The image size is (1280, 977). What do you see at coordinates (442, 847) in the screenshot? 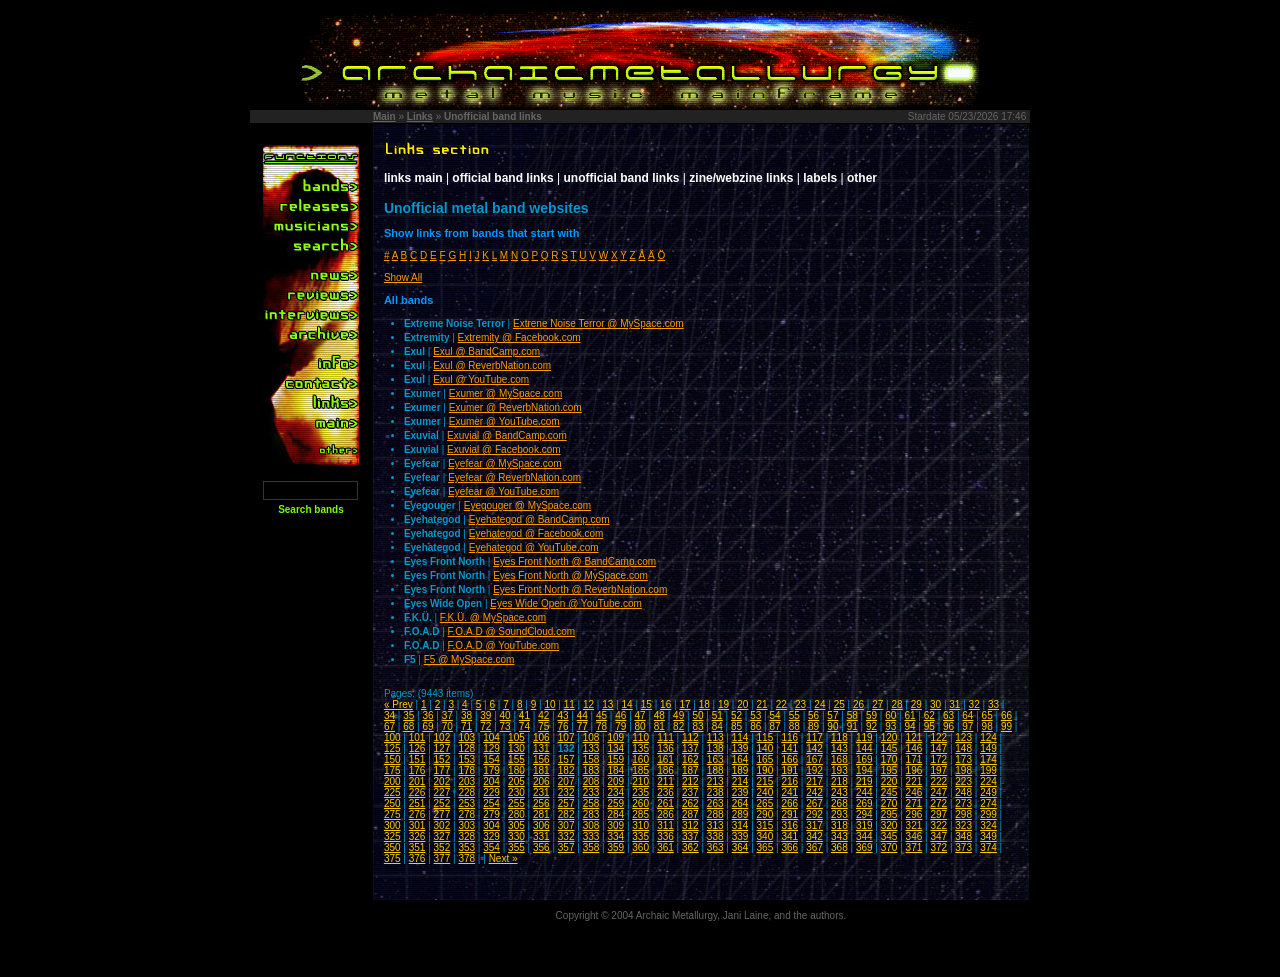
I see `352` at bounding box center [442, 847].